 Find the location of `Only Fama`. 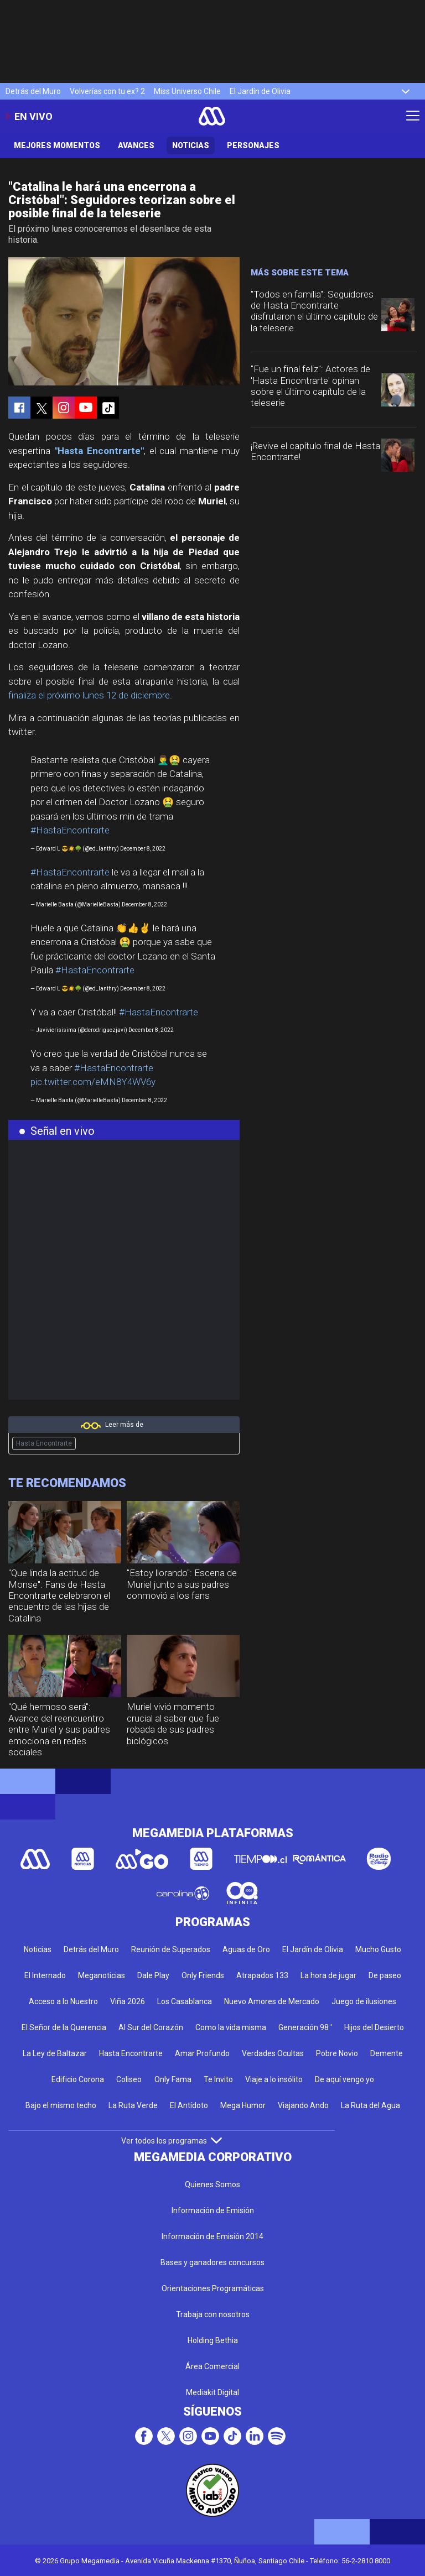

Only Fama is located at coordinates (172, 2079).